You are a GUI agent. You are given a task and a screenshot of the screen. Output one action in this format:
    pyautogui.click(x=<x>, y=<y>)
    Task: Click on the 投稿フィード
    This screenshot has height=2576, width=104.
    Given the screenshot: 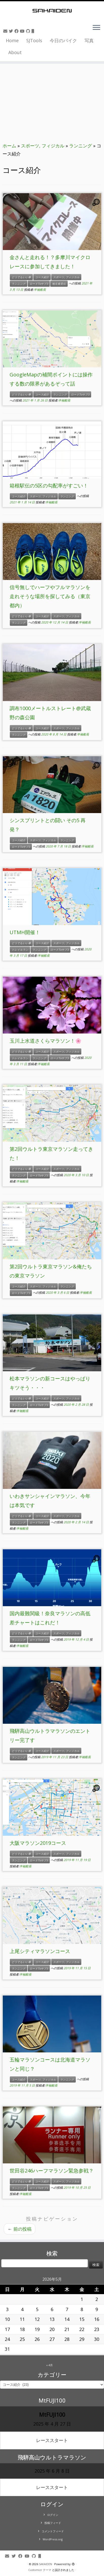 What is the action you would take?
    pyautogui.click(x=52, y=2523)
    